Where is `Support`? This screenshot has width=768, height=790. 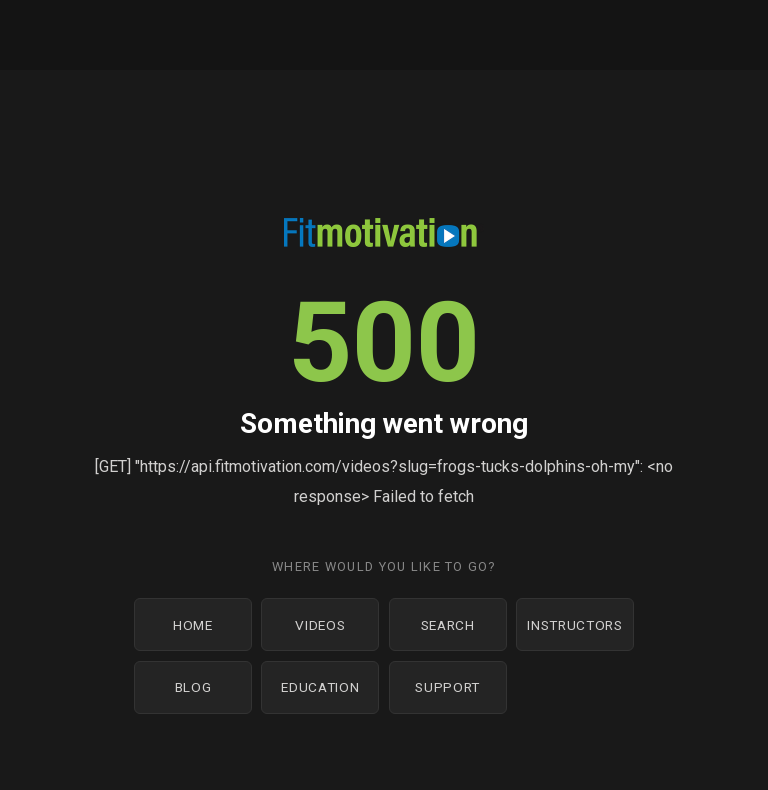 Support is located at coordinates (447, 687).